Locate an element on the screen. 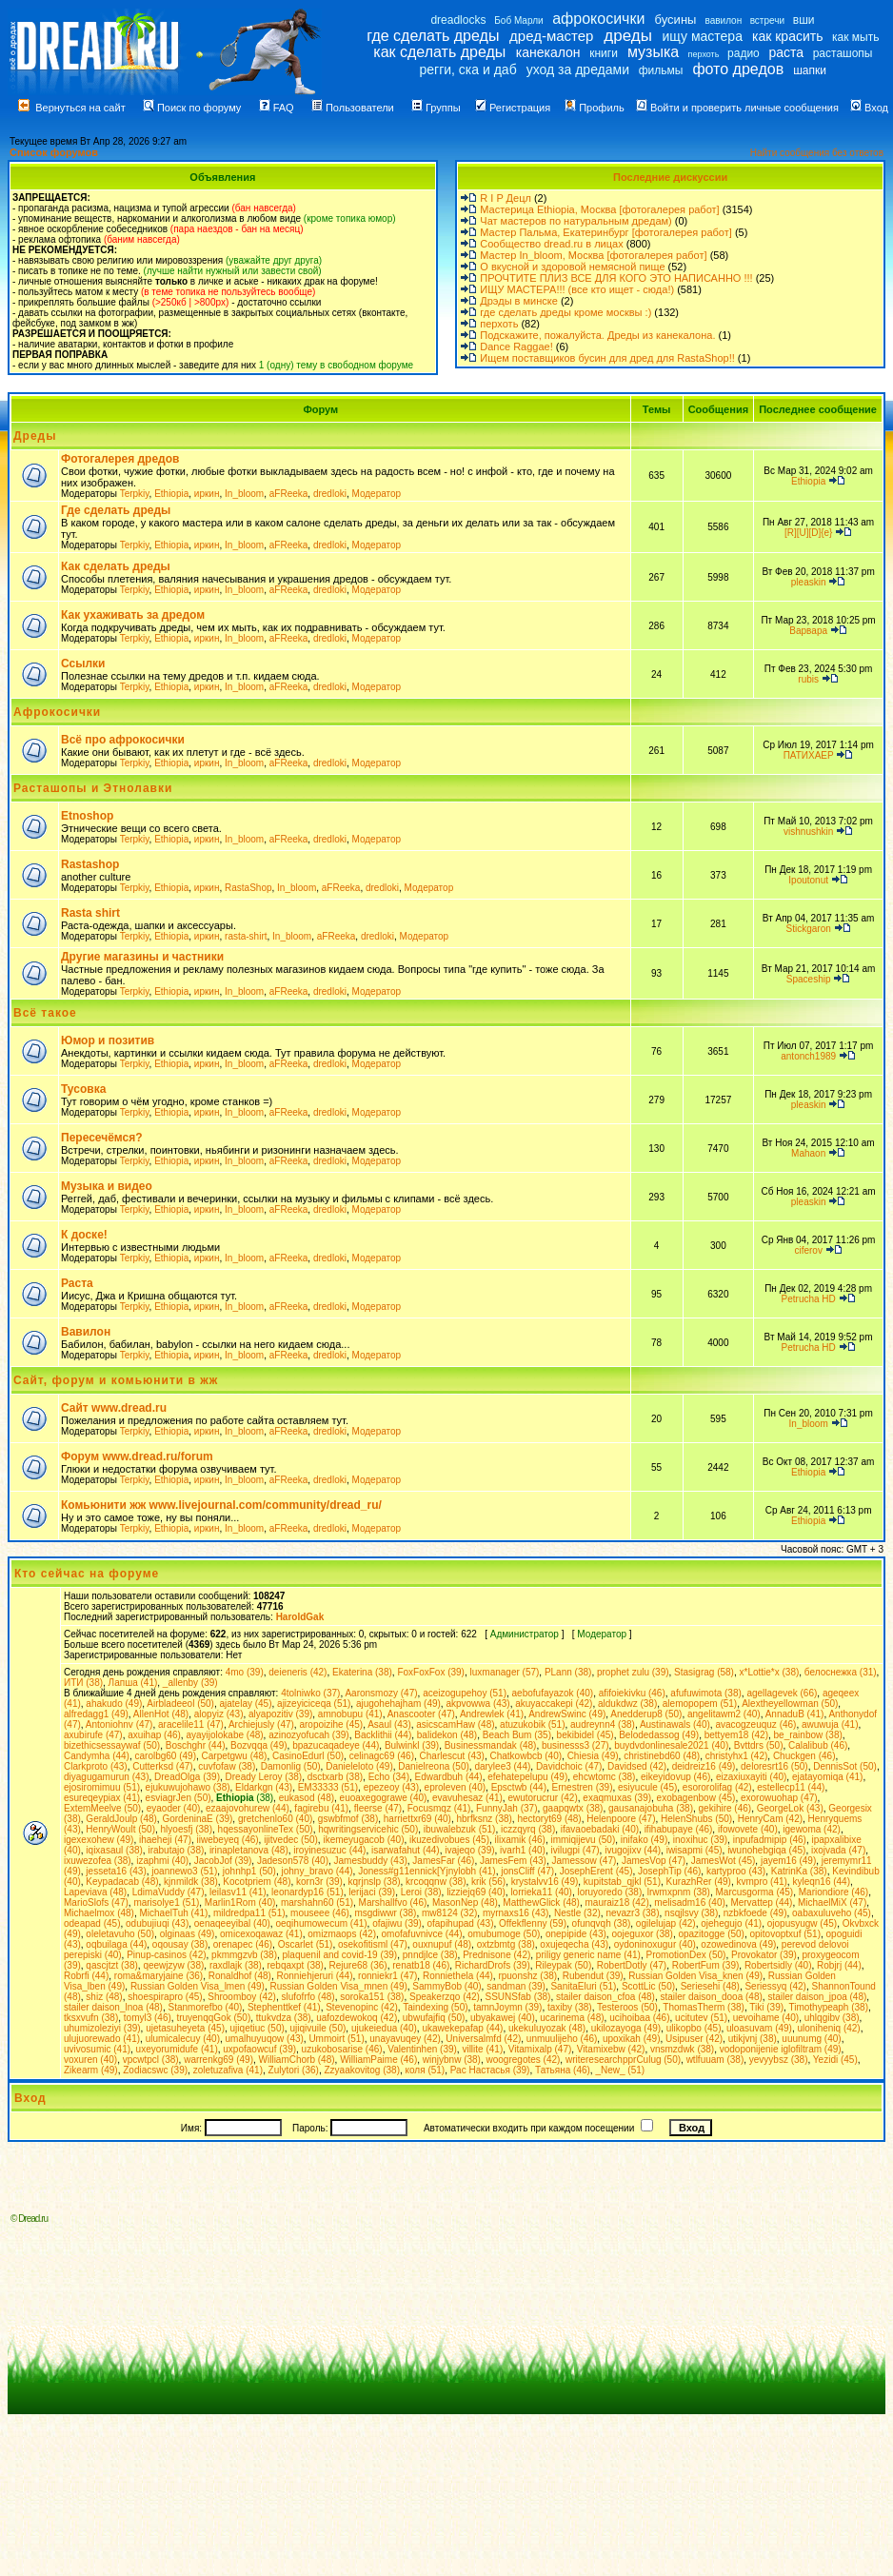 The height and width of the screenshot is (2576, 893). uevoihame (40) is located at coordinates (766, 2017).